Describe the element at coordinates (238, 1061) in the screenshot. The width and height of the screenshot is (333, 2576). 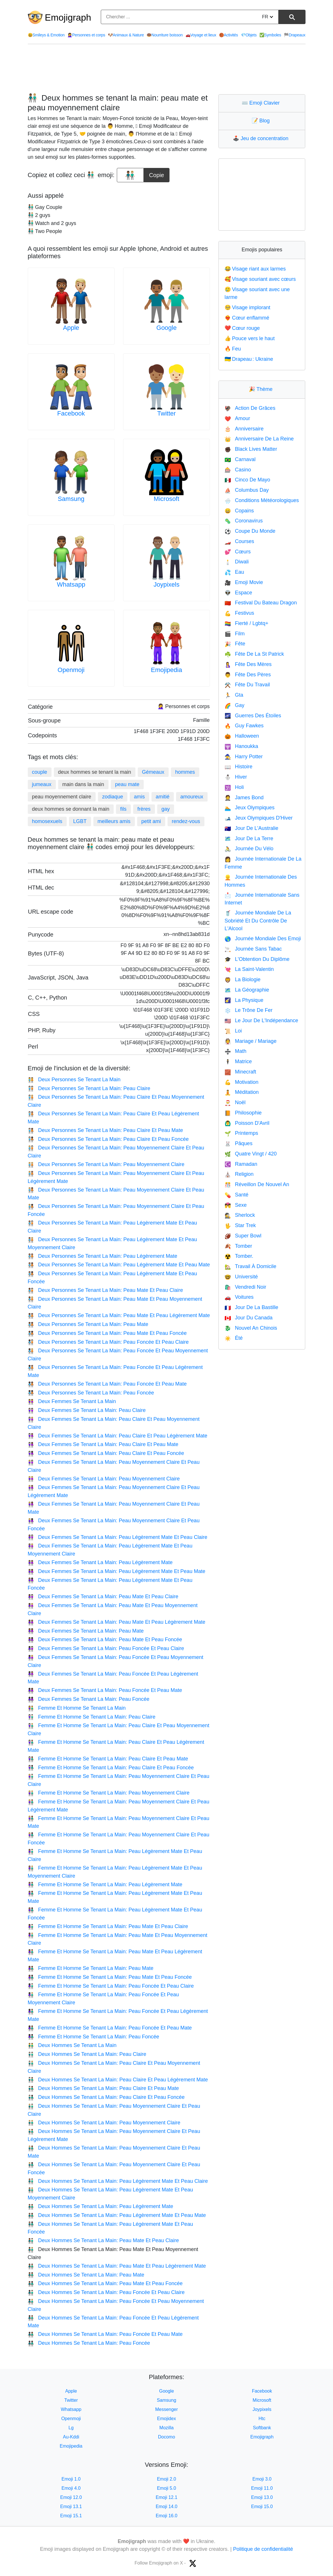
I see `Matrice` at that location.